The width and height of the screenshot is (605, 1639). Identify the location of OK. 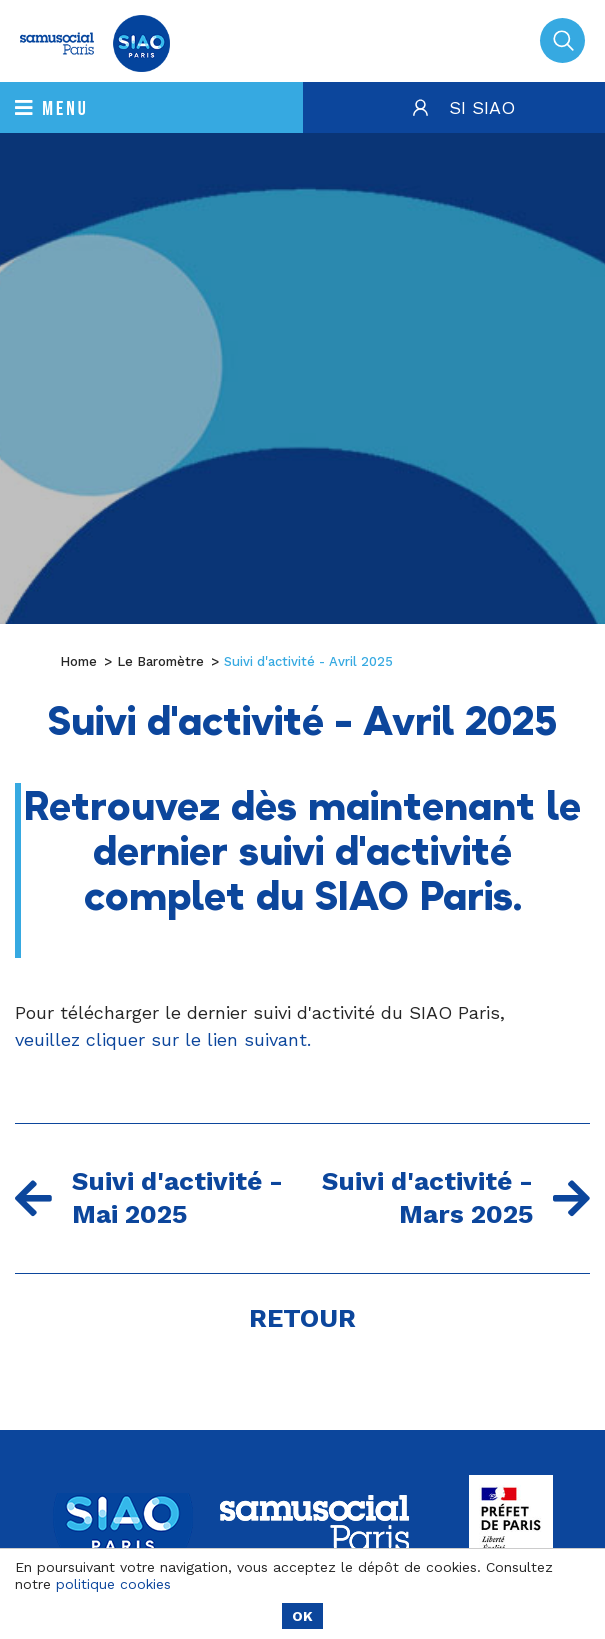
(302, 1616).